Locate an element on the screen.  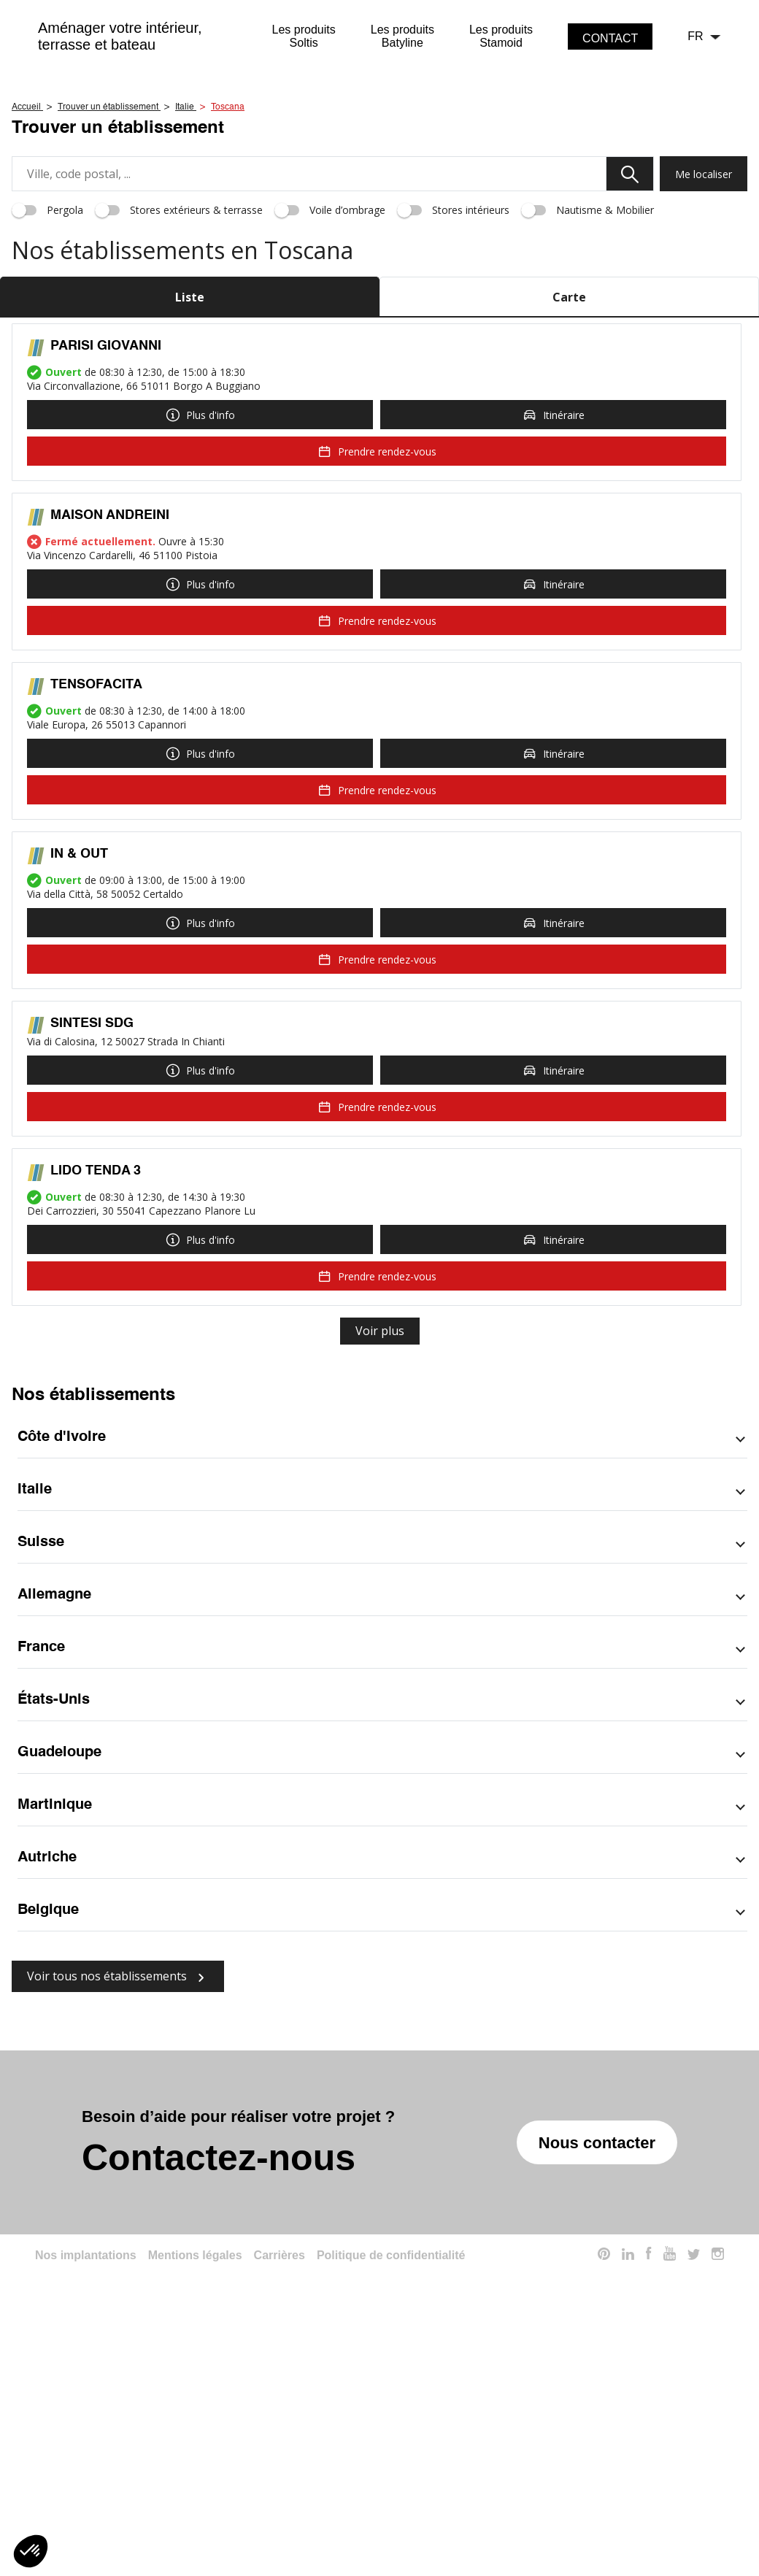
Carrières is located at coordinates (279, 2457).